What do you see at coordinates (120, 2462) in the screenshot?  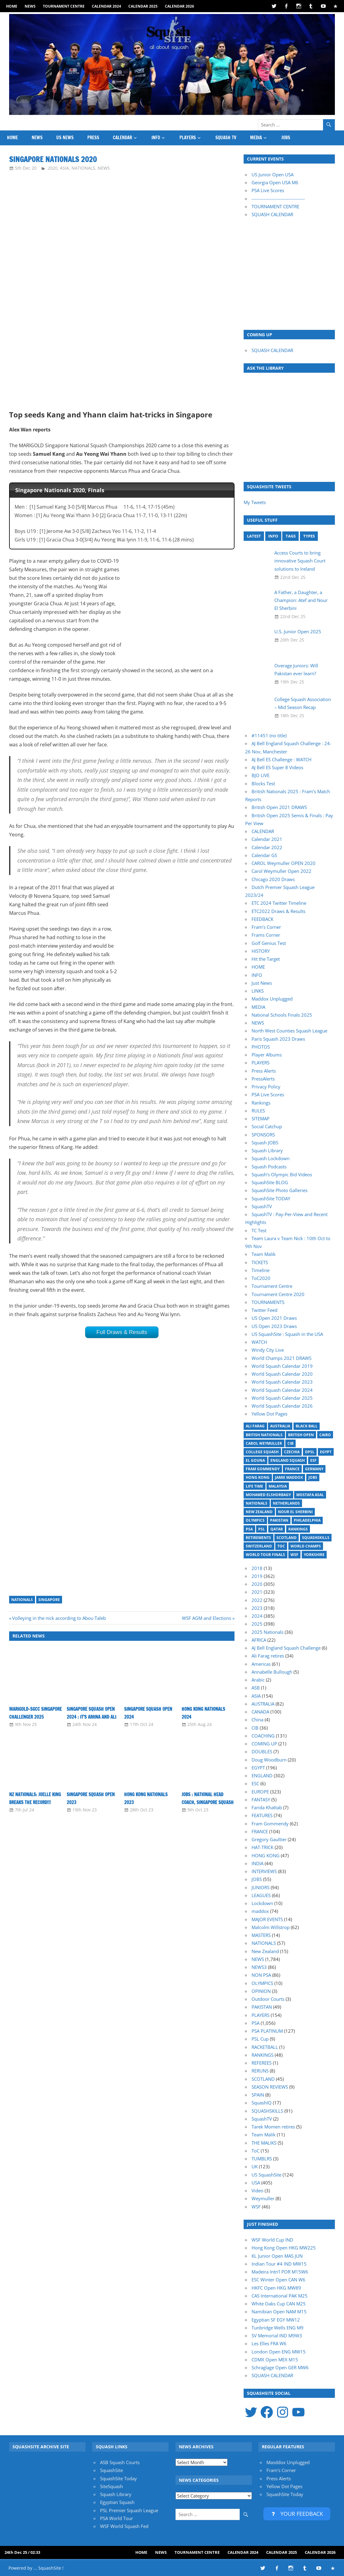 I see `ASB Squash Courts` at bounding box center [120, 2462].